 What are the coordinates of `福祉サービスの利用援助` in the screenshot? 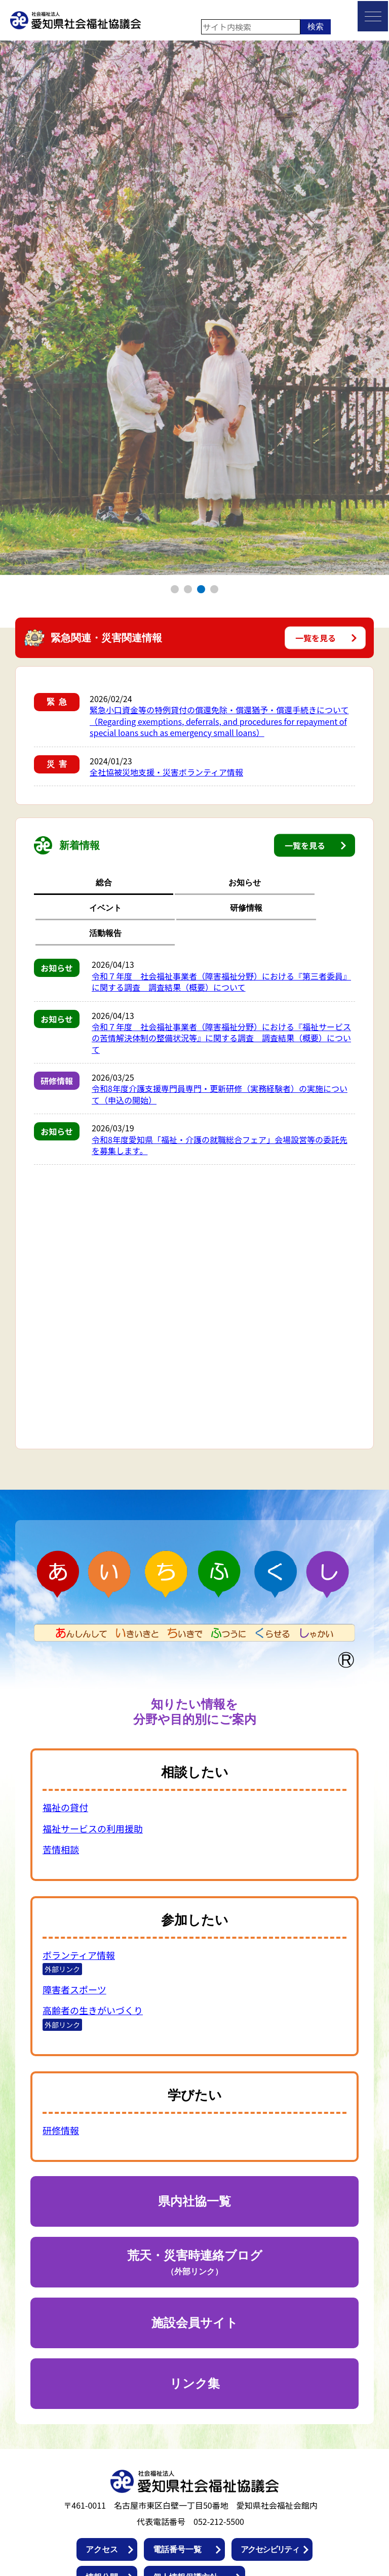 It's located at (93, 1778).